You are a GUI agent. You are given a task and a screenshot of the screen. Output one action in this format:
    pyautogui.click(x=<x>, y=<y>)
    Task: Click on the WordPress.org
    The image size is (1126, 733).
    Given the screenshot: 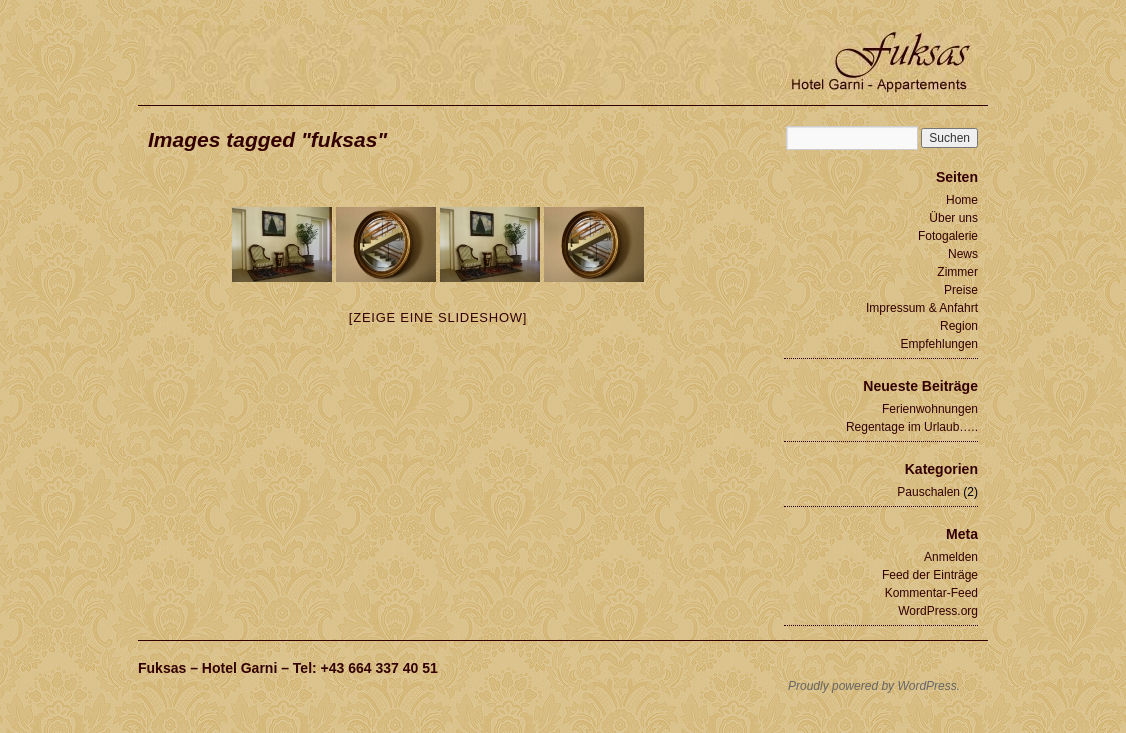 What is the action you would take?
    pyautogui.click(x=938, y=611)
    